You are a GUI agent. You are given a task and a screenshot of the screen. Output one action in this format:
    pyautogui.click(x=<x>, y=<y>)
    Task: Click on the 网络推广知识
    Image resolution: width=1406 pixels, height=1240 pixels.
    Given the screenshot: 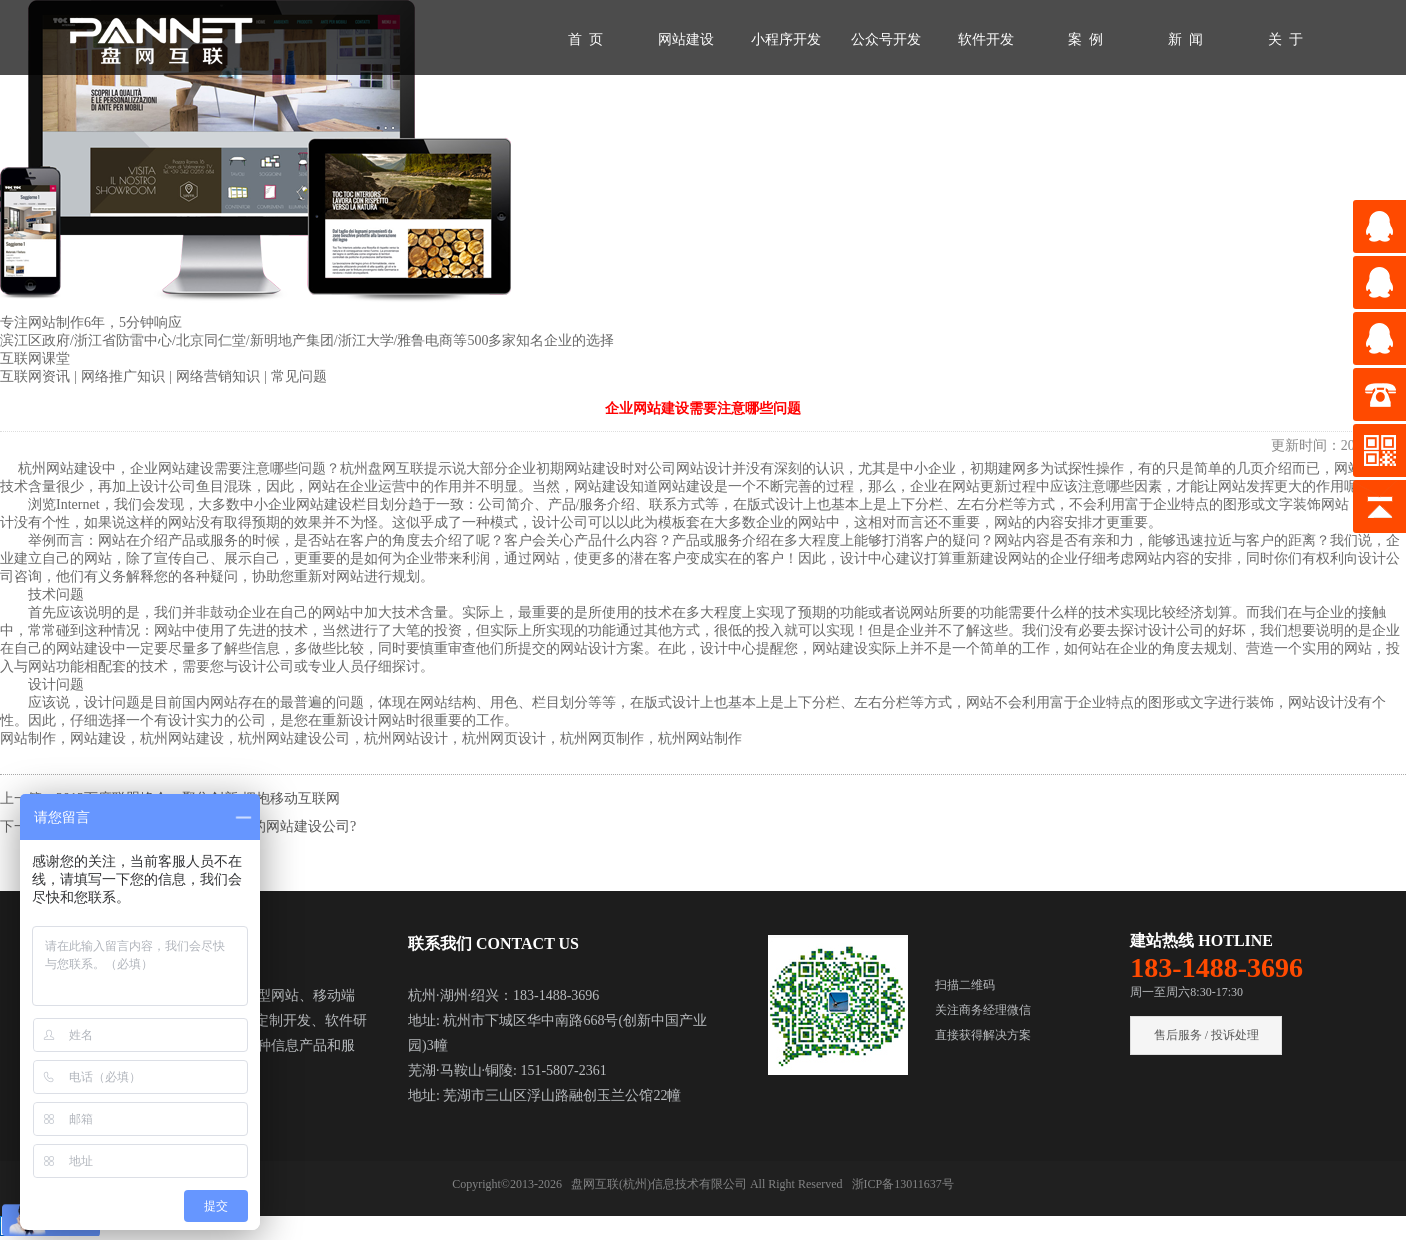 What is the action you would take?
    pyautogui.click(x=125, y=376)
    